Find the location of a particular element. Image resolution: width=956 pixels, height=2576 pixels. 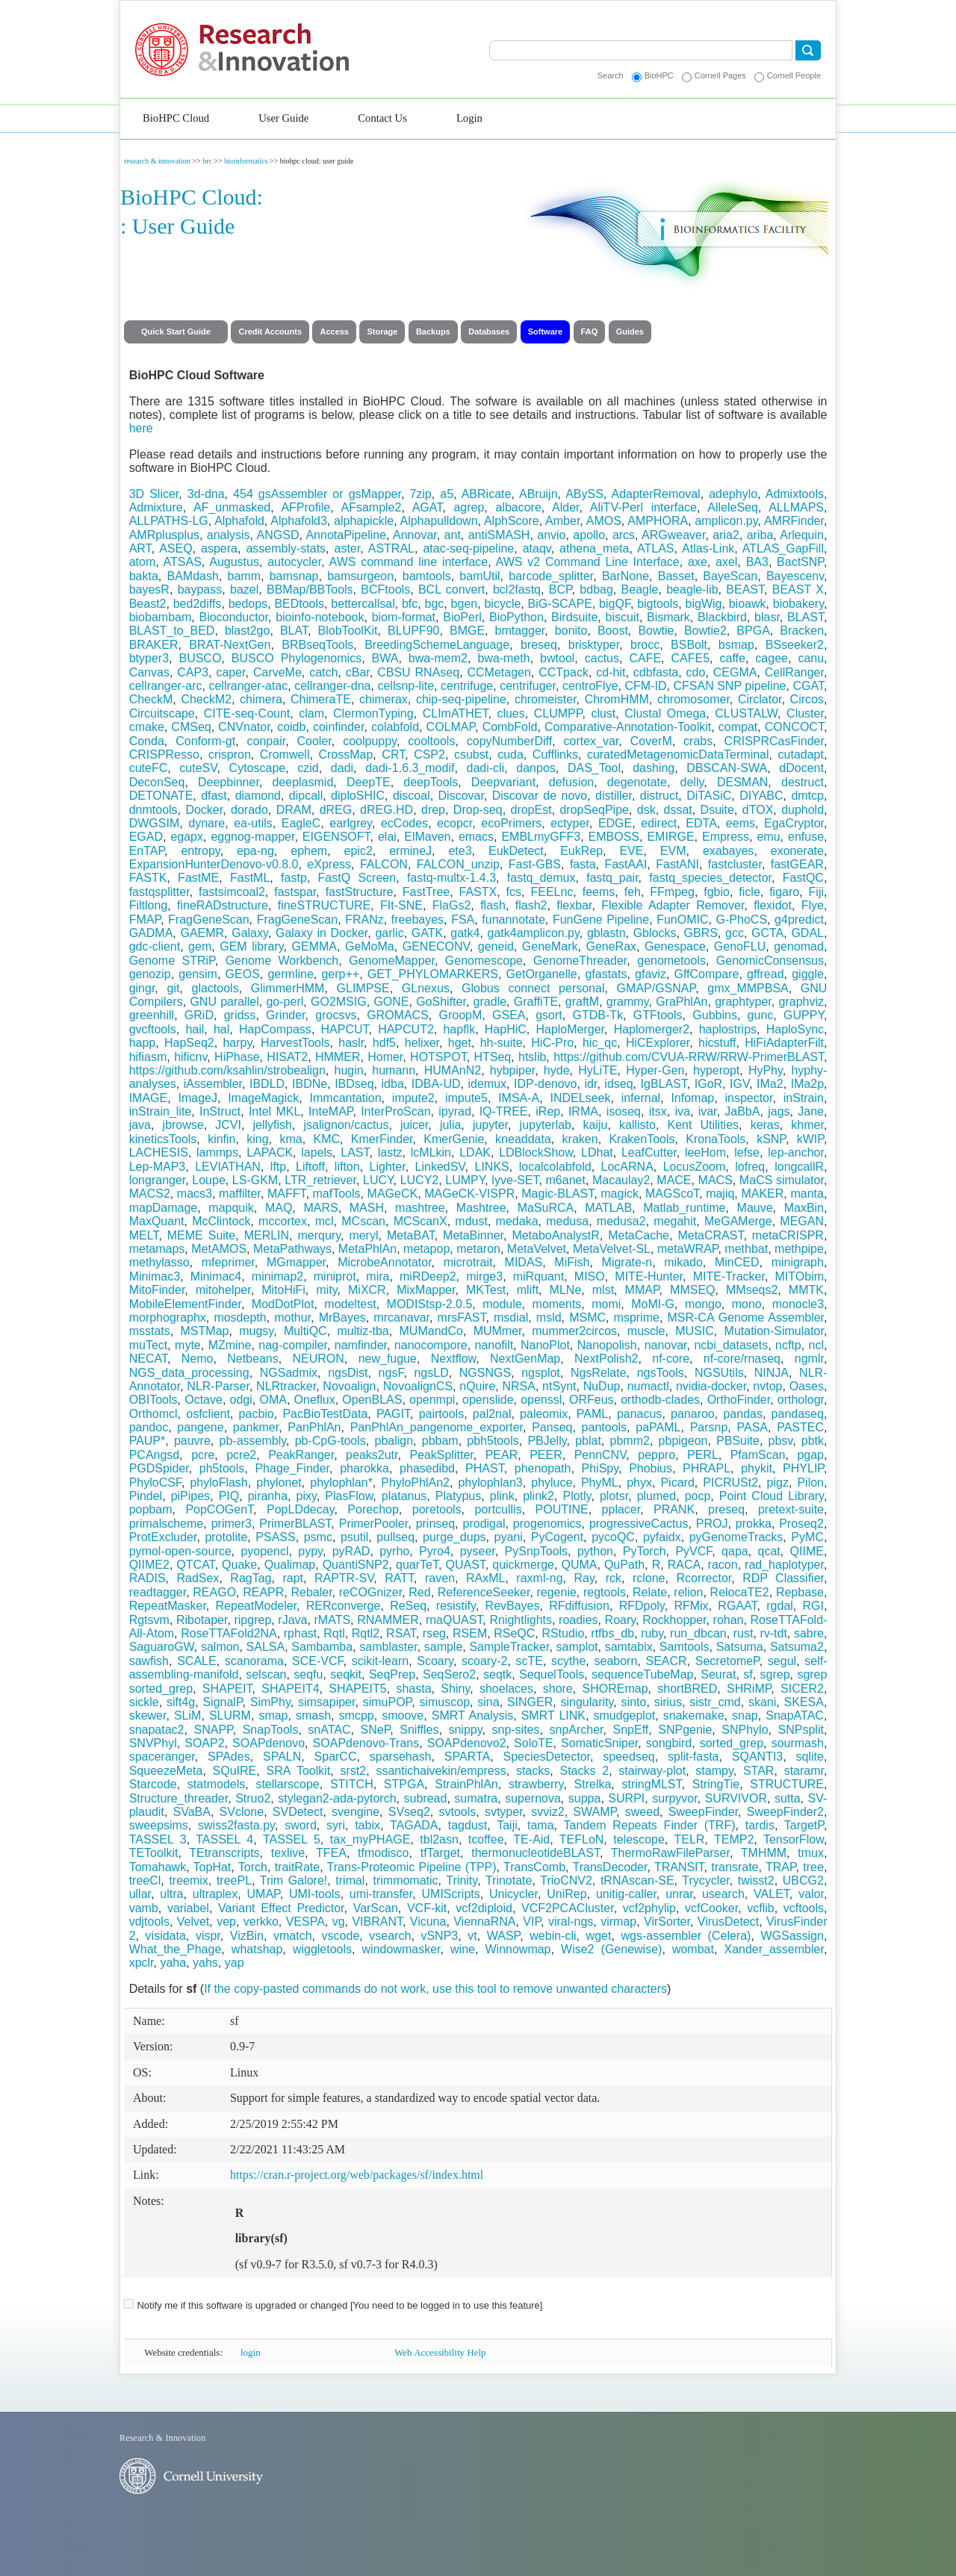

MetaBinner is located at coordinates (473, 1235).